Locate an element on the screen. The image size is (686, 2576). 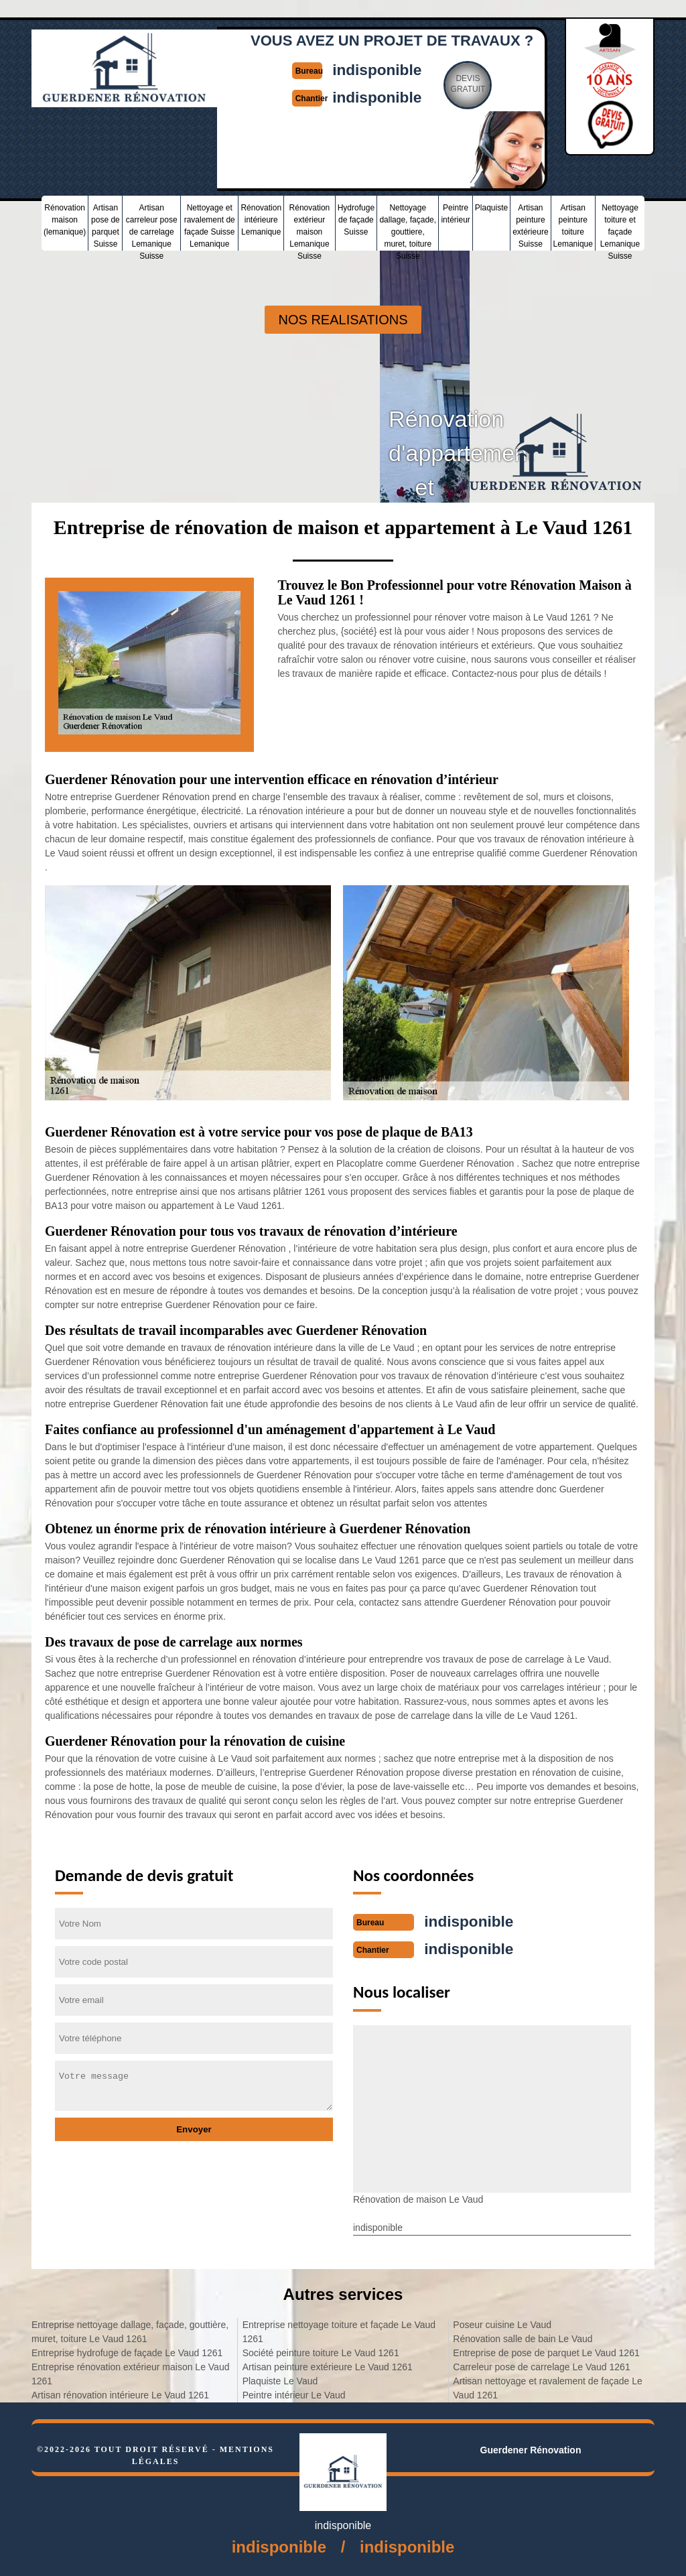
Artisan nettoyage et ravalement de façade Le Vaud 1261 is located at coordinates (547, 2386).